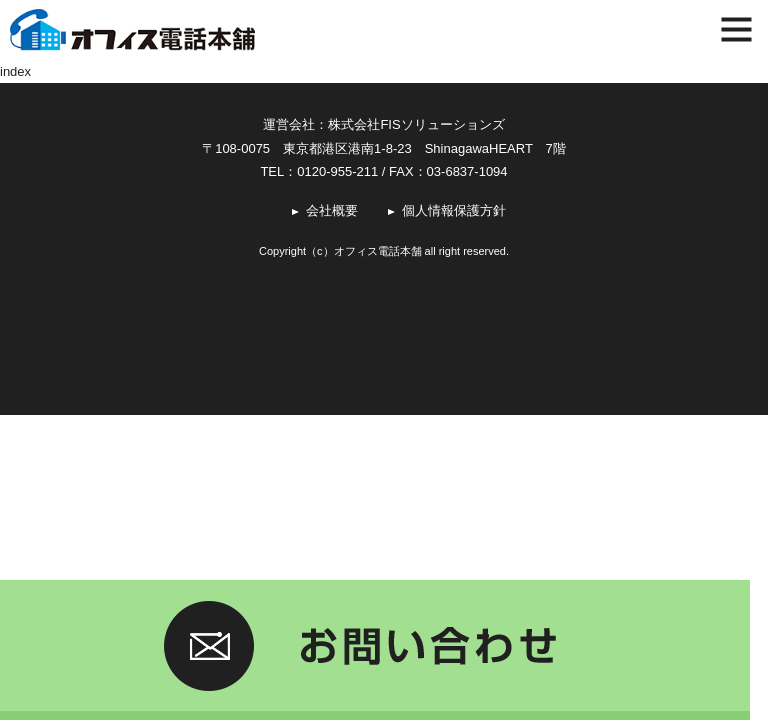 The height and width of the screenshot is (720, 768). I want to click on 会社概要, so click(332, 210).